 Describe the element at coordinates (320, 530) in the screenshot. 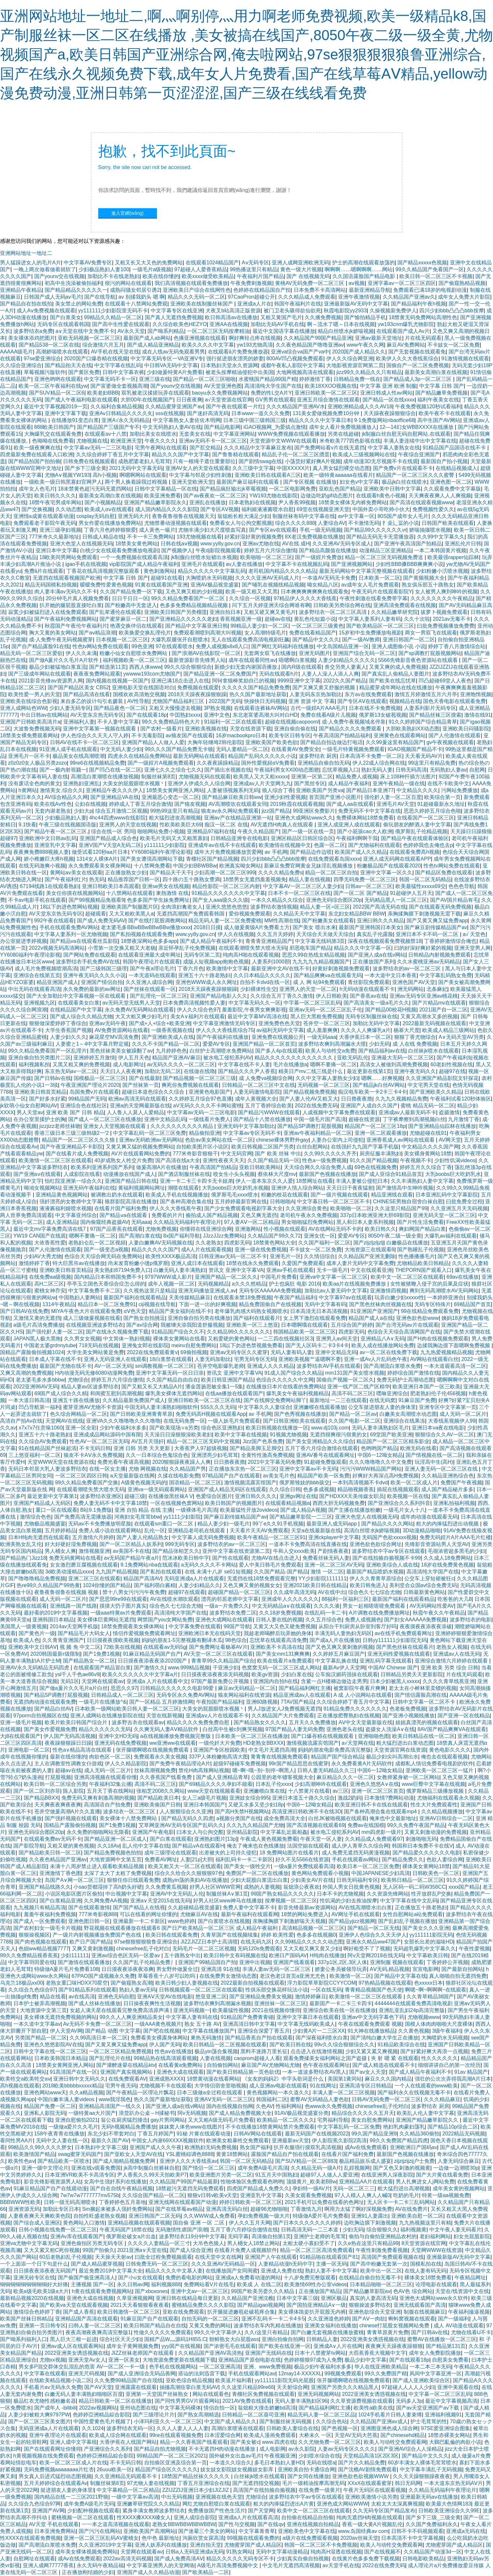

I see `手机一级无码视频` at that location.